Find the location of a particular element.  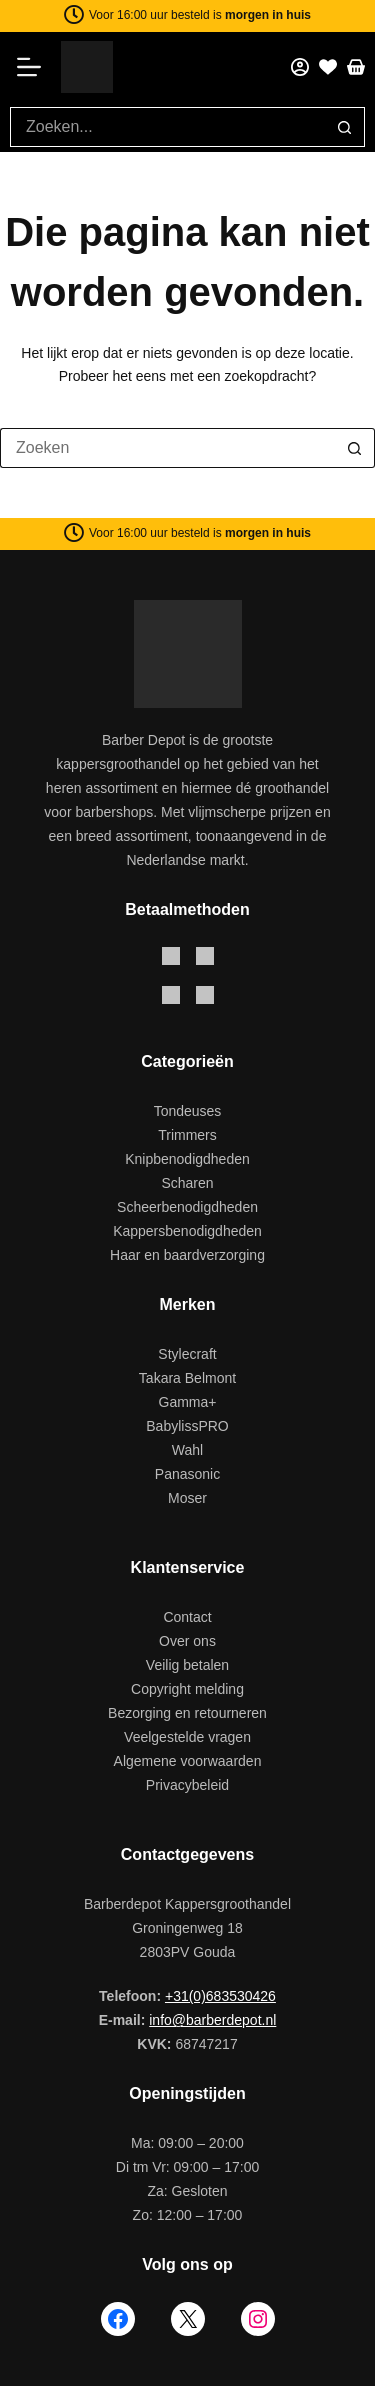

Panasonic is located at coordinates (187, 1474).